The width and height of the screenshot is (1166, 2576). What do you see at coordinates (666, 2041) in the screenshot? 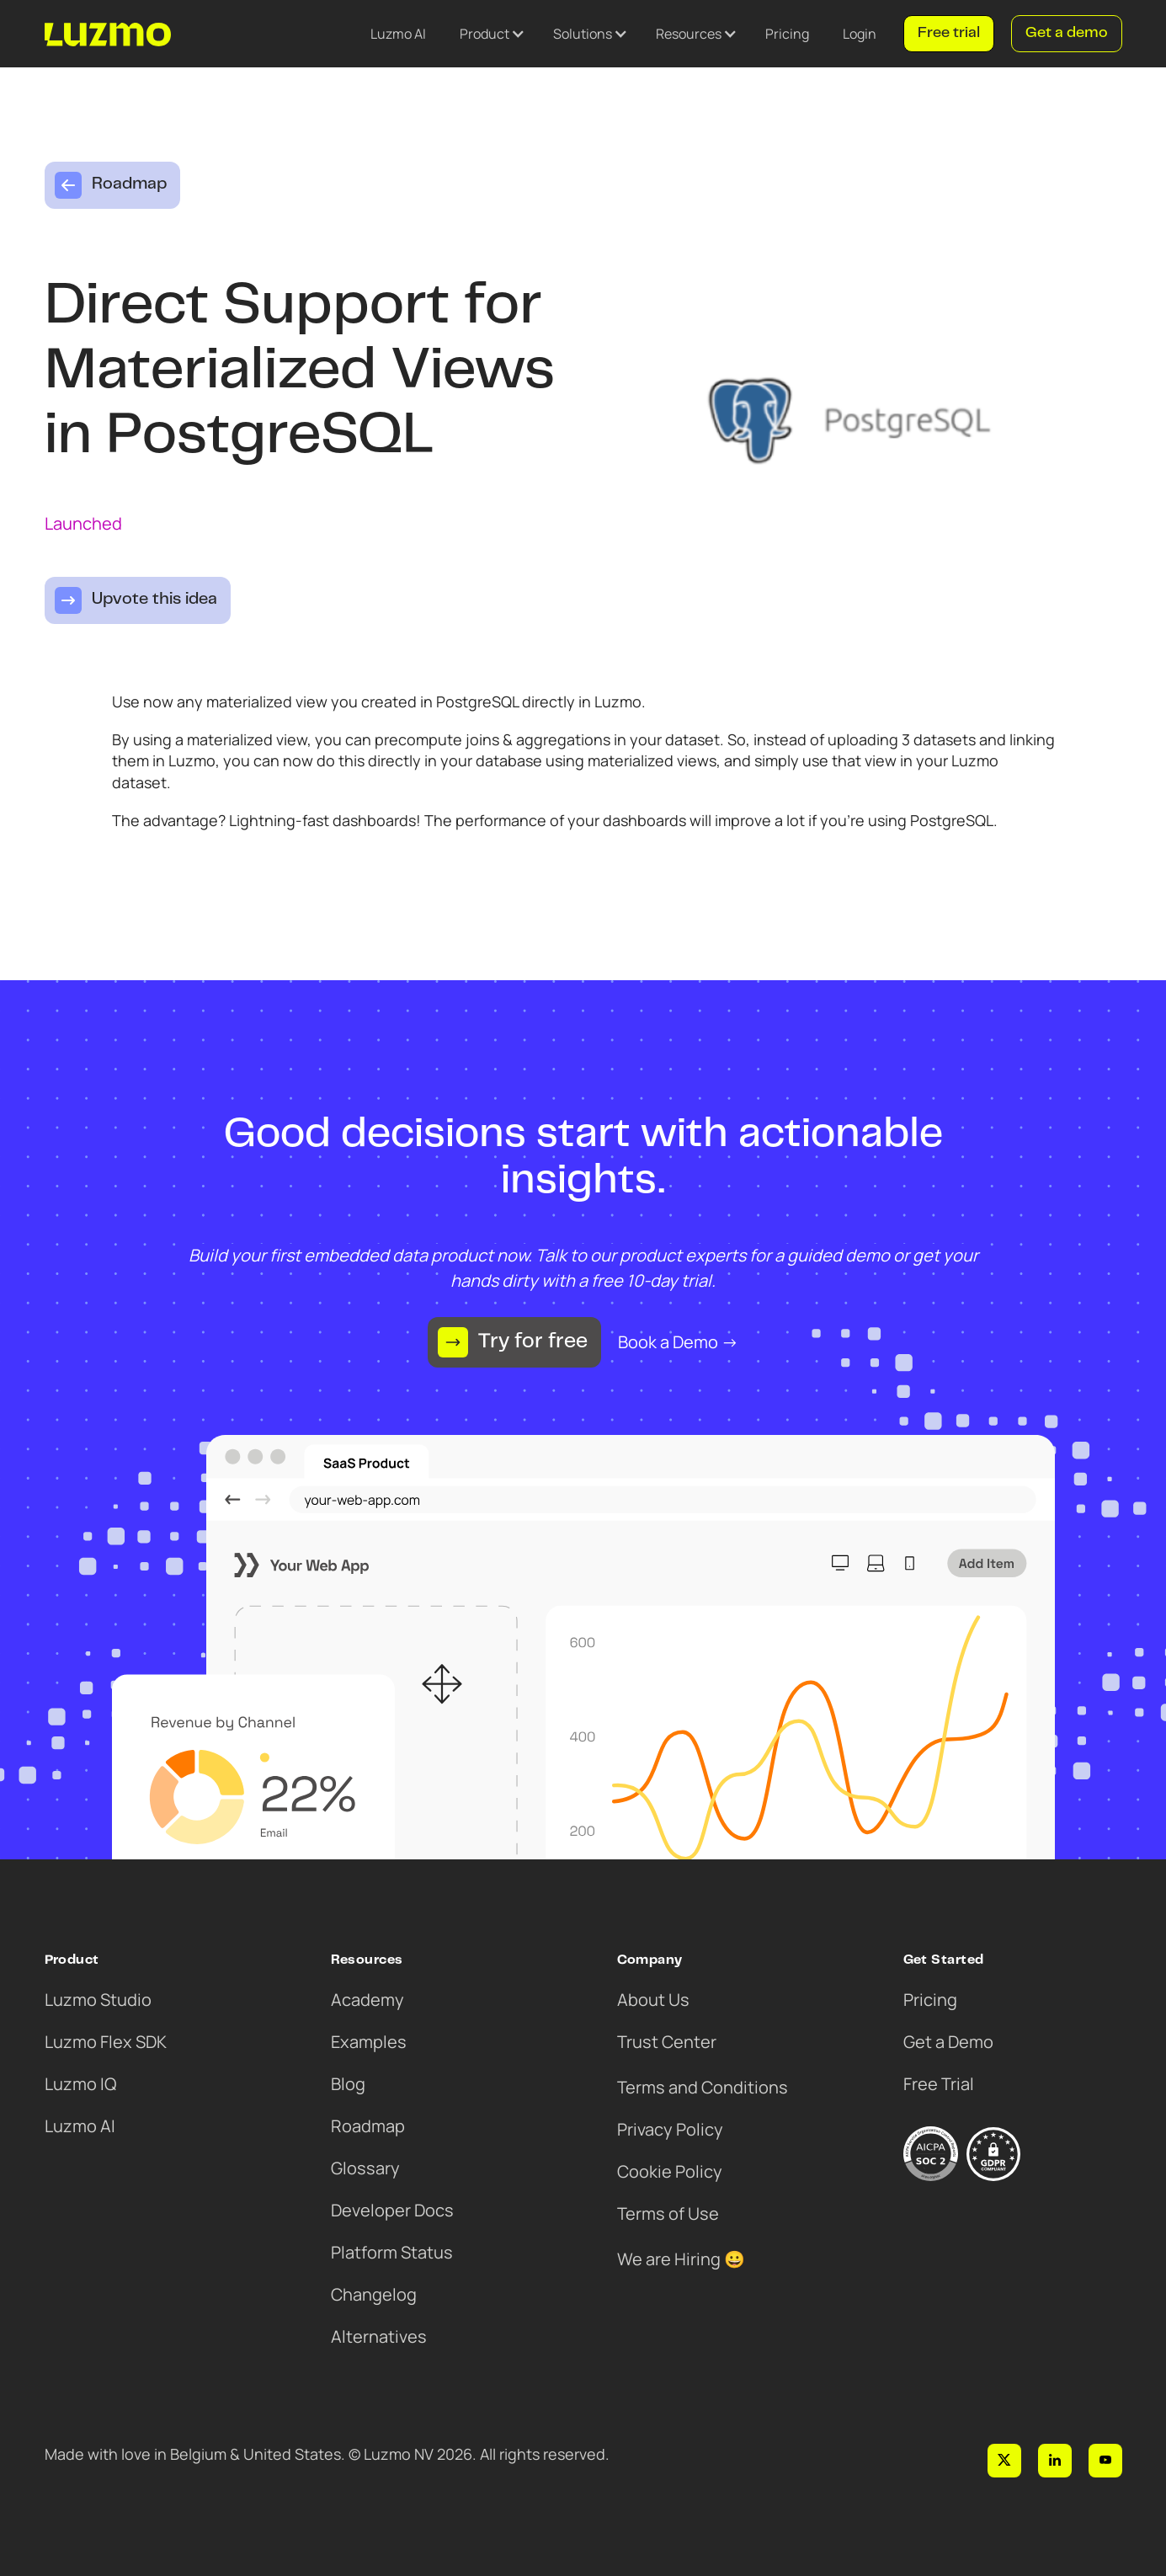
I see `Trust Center` at bounding box center [666, 2041].